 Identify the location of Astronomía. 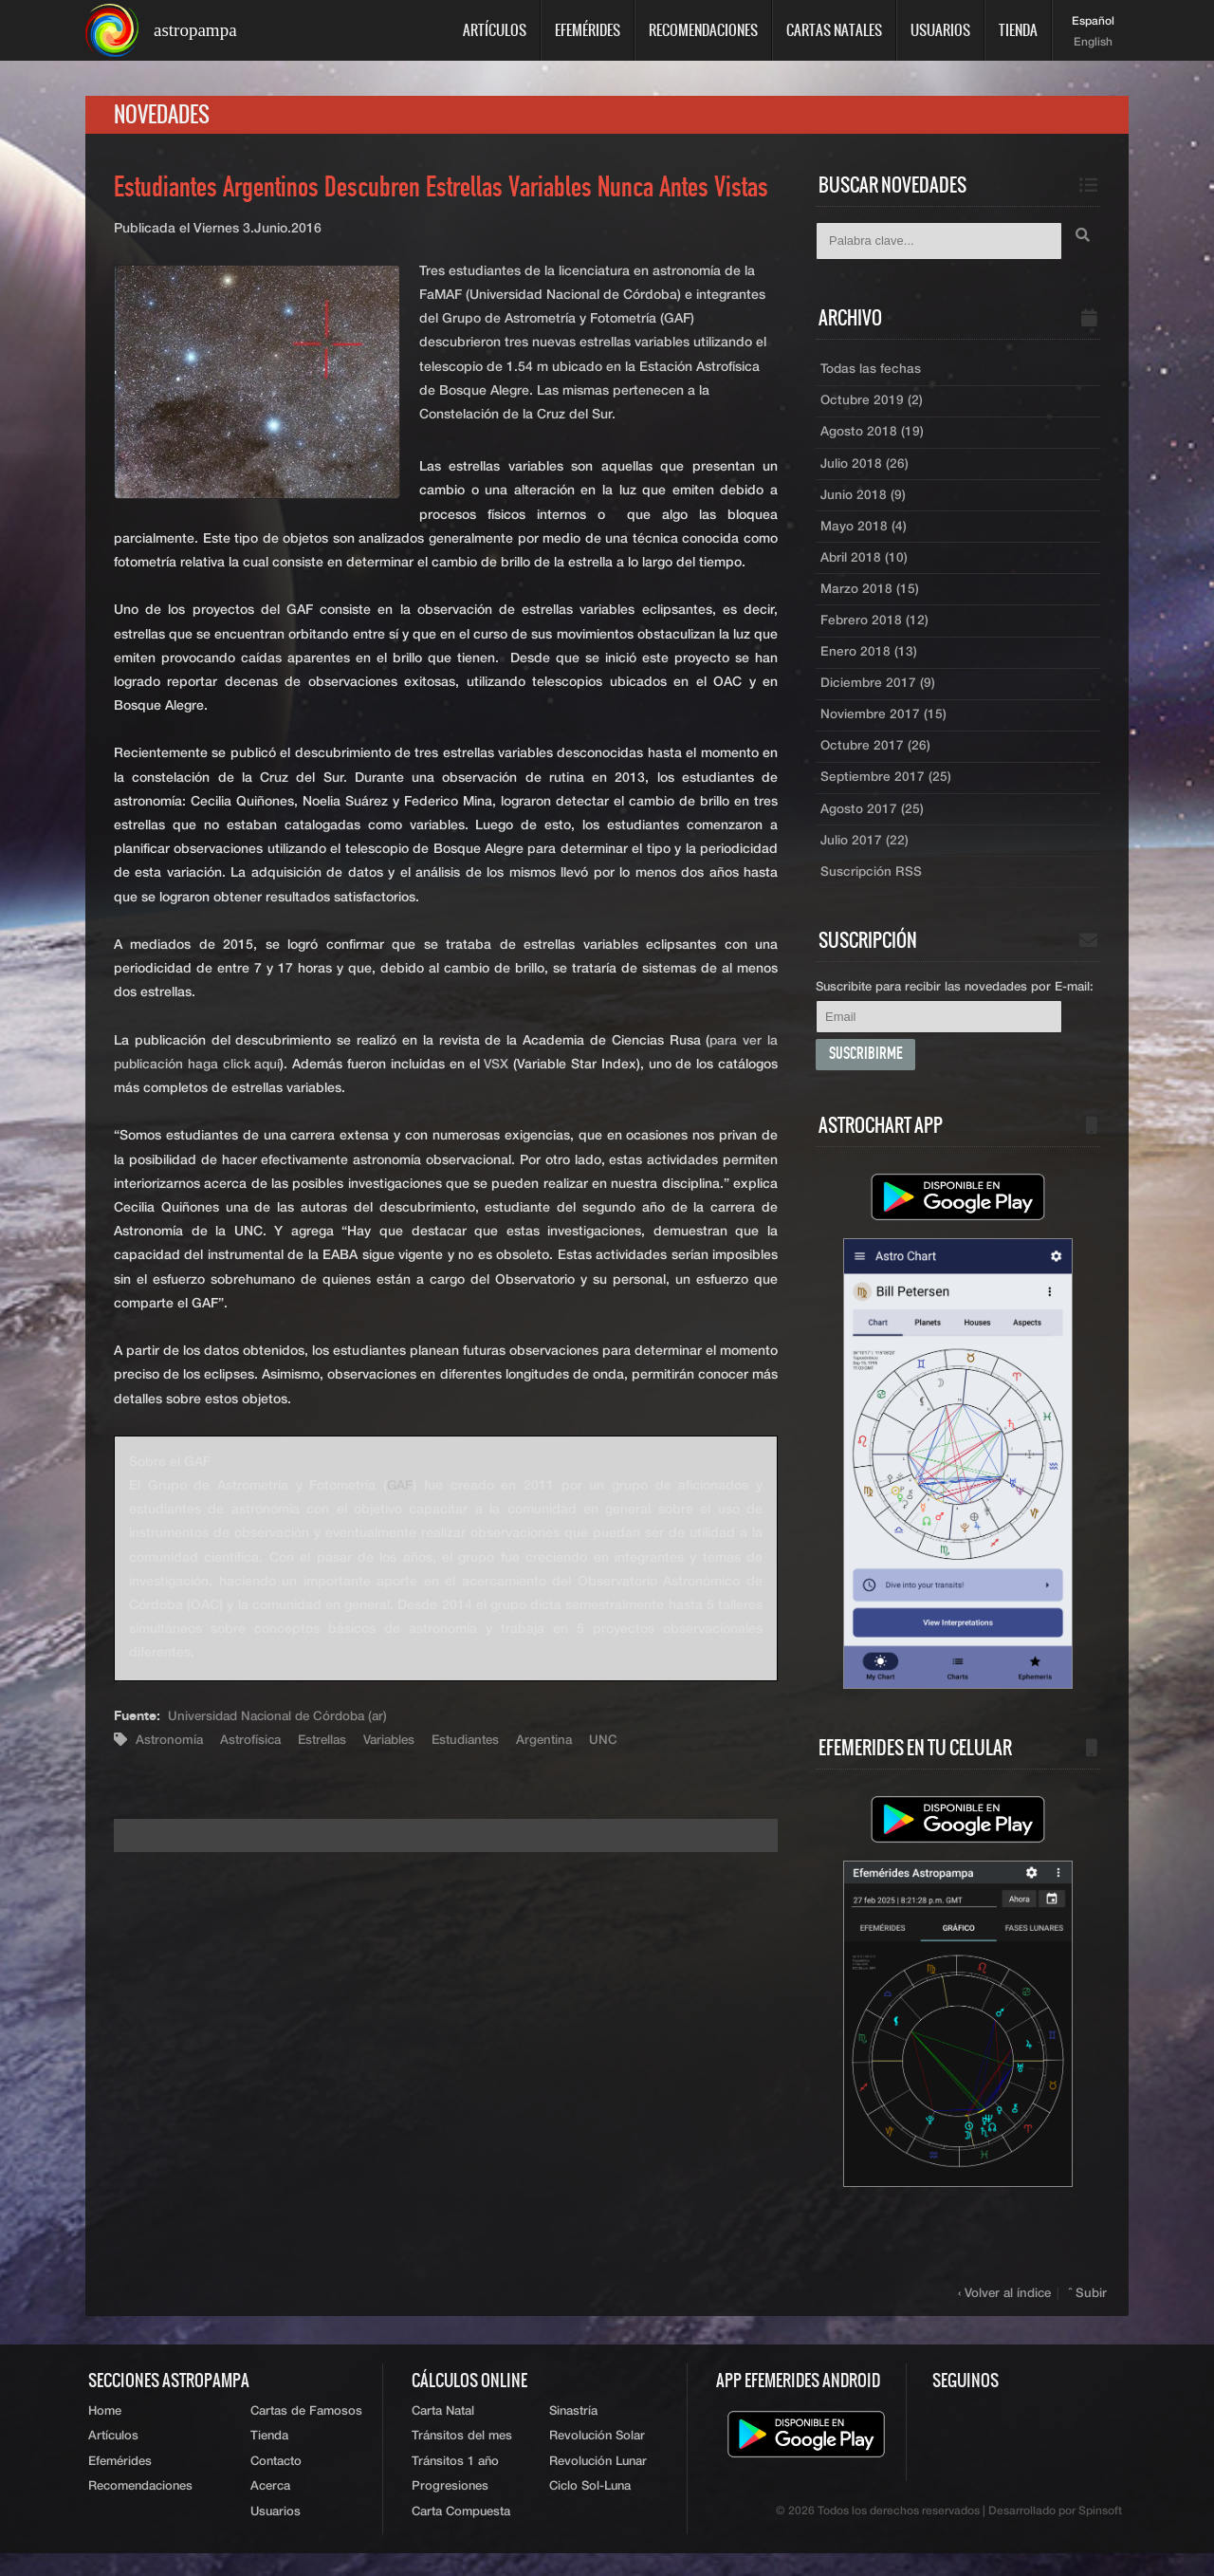
(170, 1743).